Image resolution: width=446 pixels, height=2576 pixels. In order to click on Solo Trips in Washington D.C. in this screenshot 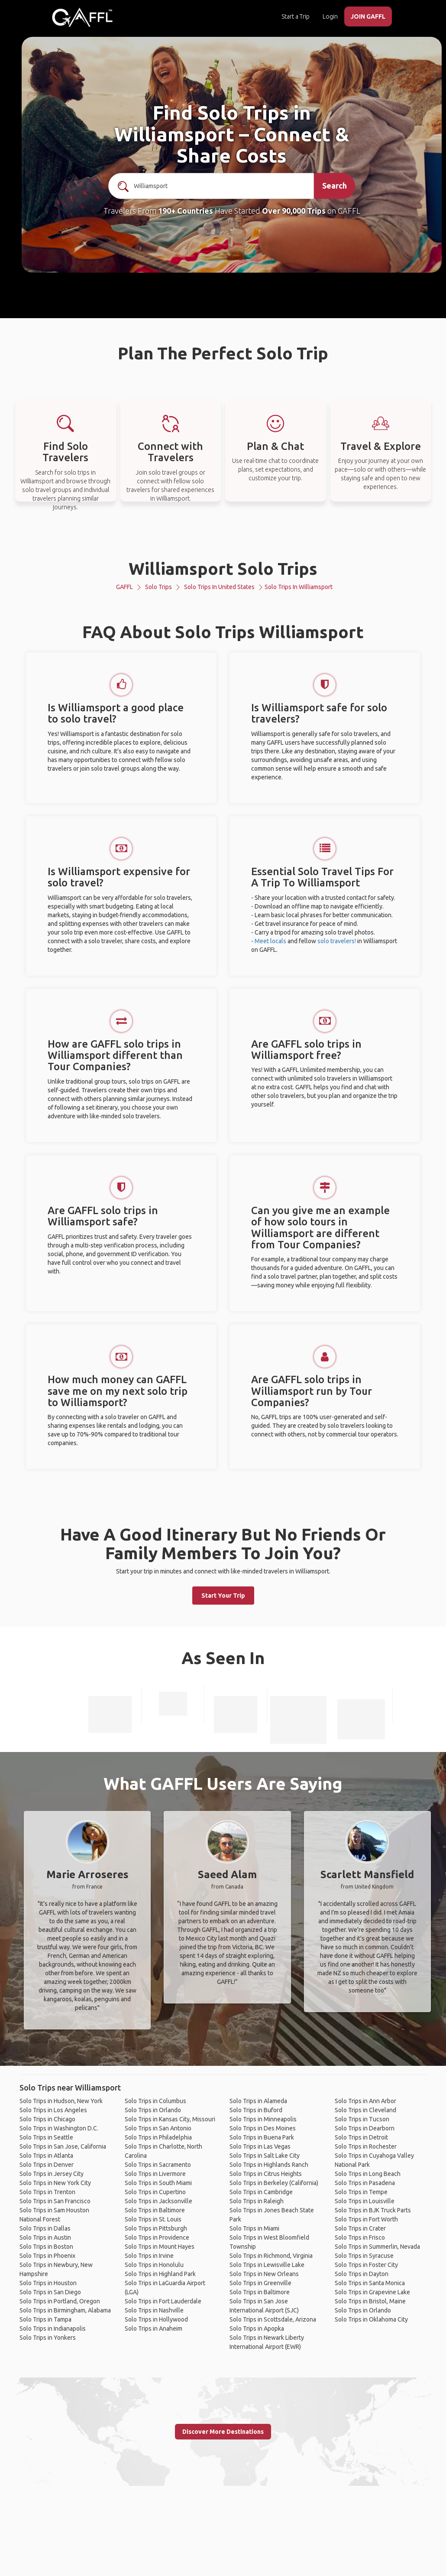, I will do `click(58, 2128)`.